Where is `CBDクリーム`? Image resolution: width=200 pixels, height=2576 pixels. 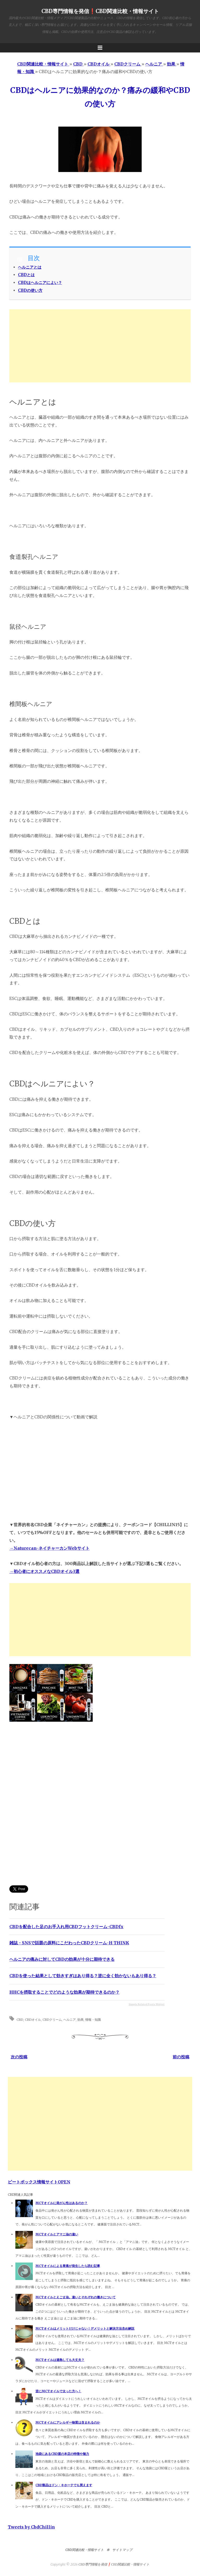 CBDクリーム is located at coordinates (52, 2019).